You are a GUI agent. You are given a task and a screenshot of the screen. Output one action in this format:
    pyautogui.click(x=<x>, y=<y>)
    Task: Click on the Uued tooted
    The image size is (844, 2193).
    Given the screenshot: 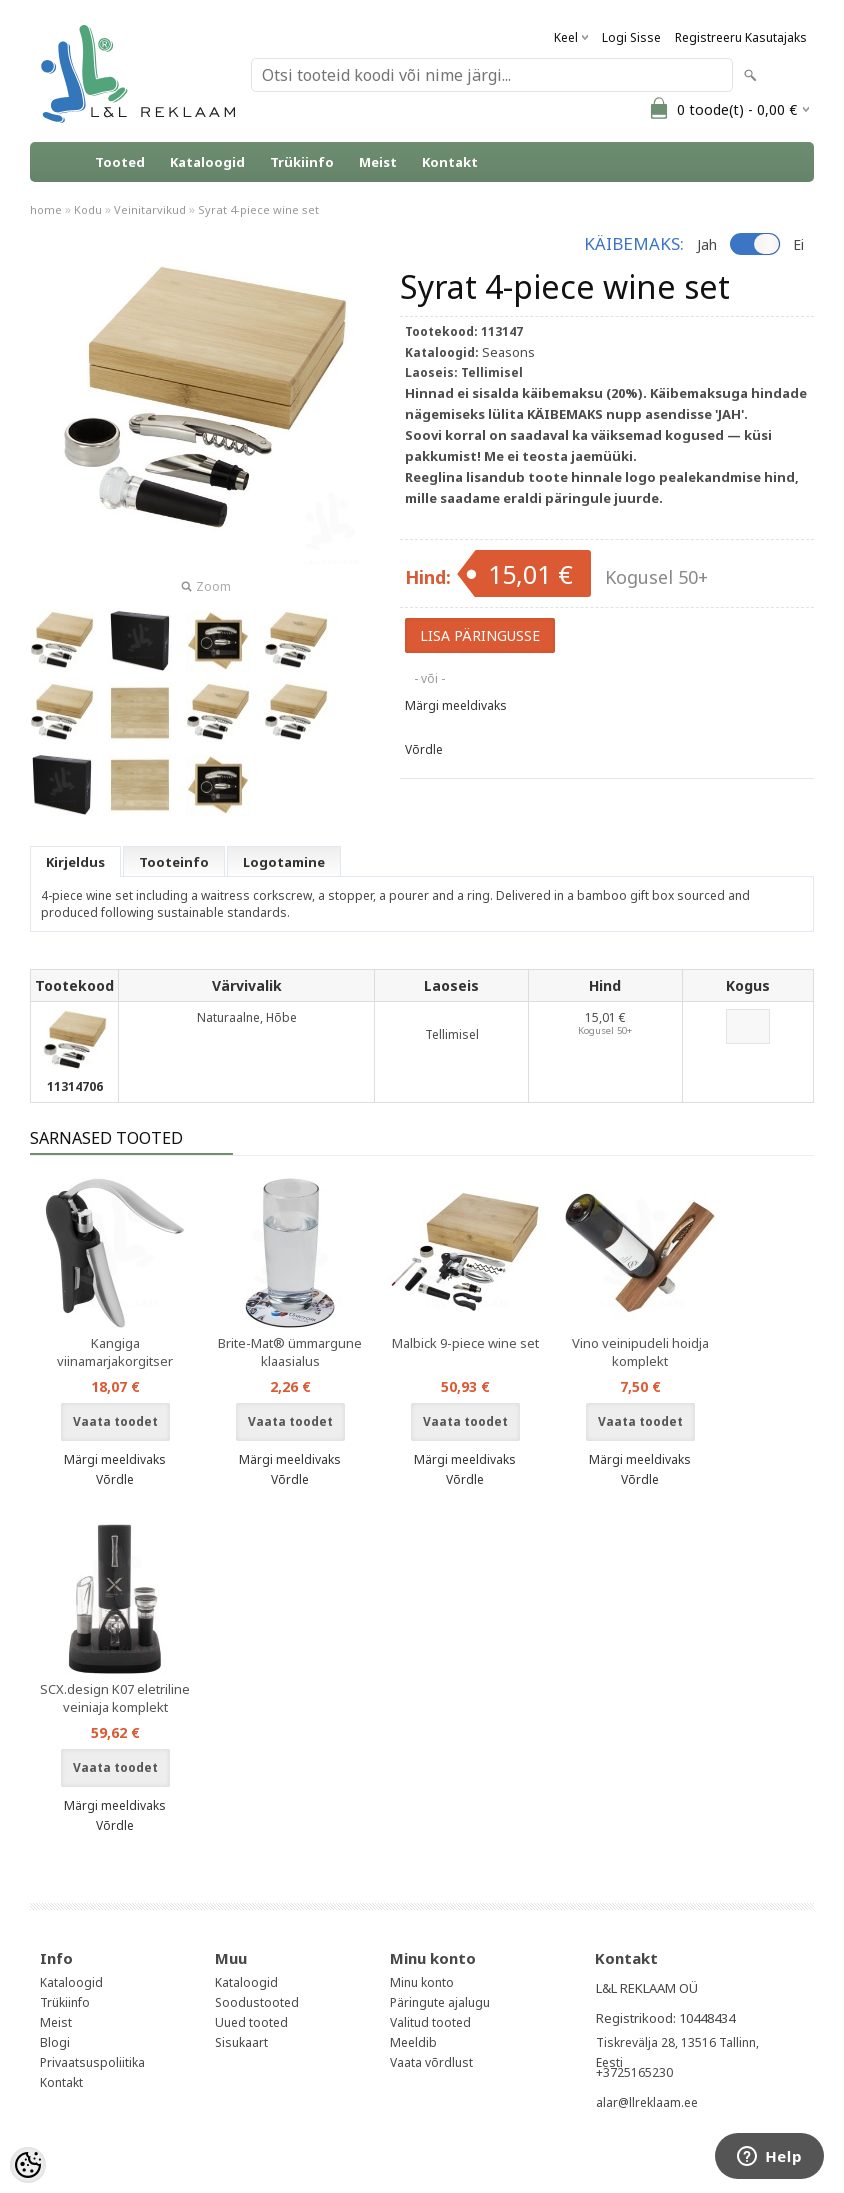 What is the action you would take?
    pyautogui.click(x=251, y=2022)
    